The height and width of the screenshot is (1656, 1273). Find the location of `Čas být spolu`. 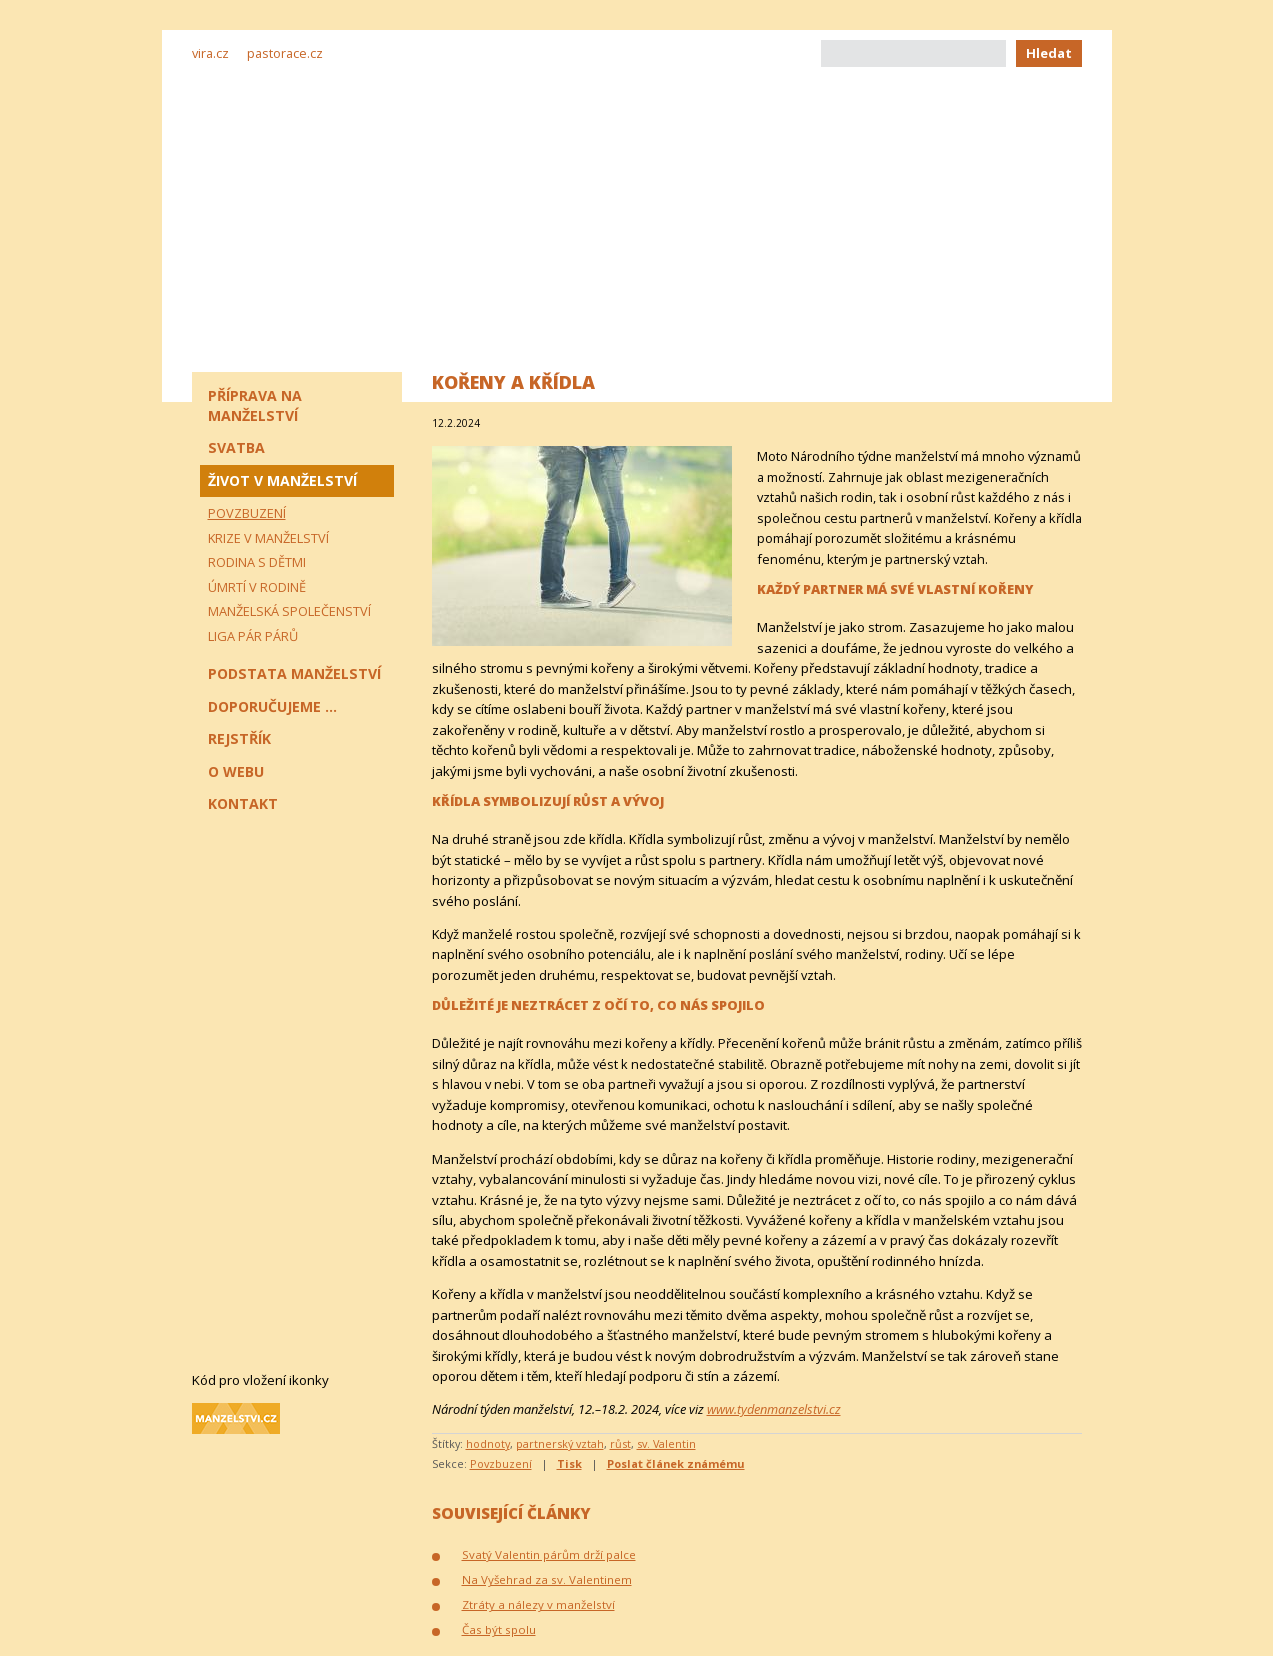

Čas být spolu is located at coordinates (499, 1629).